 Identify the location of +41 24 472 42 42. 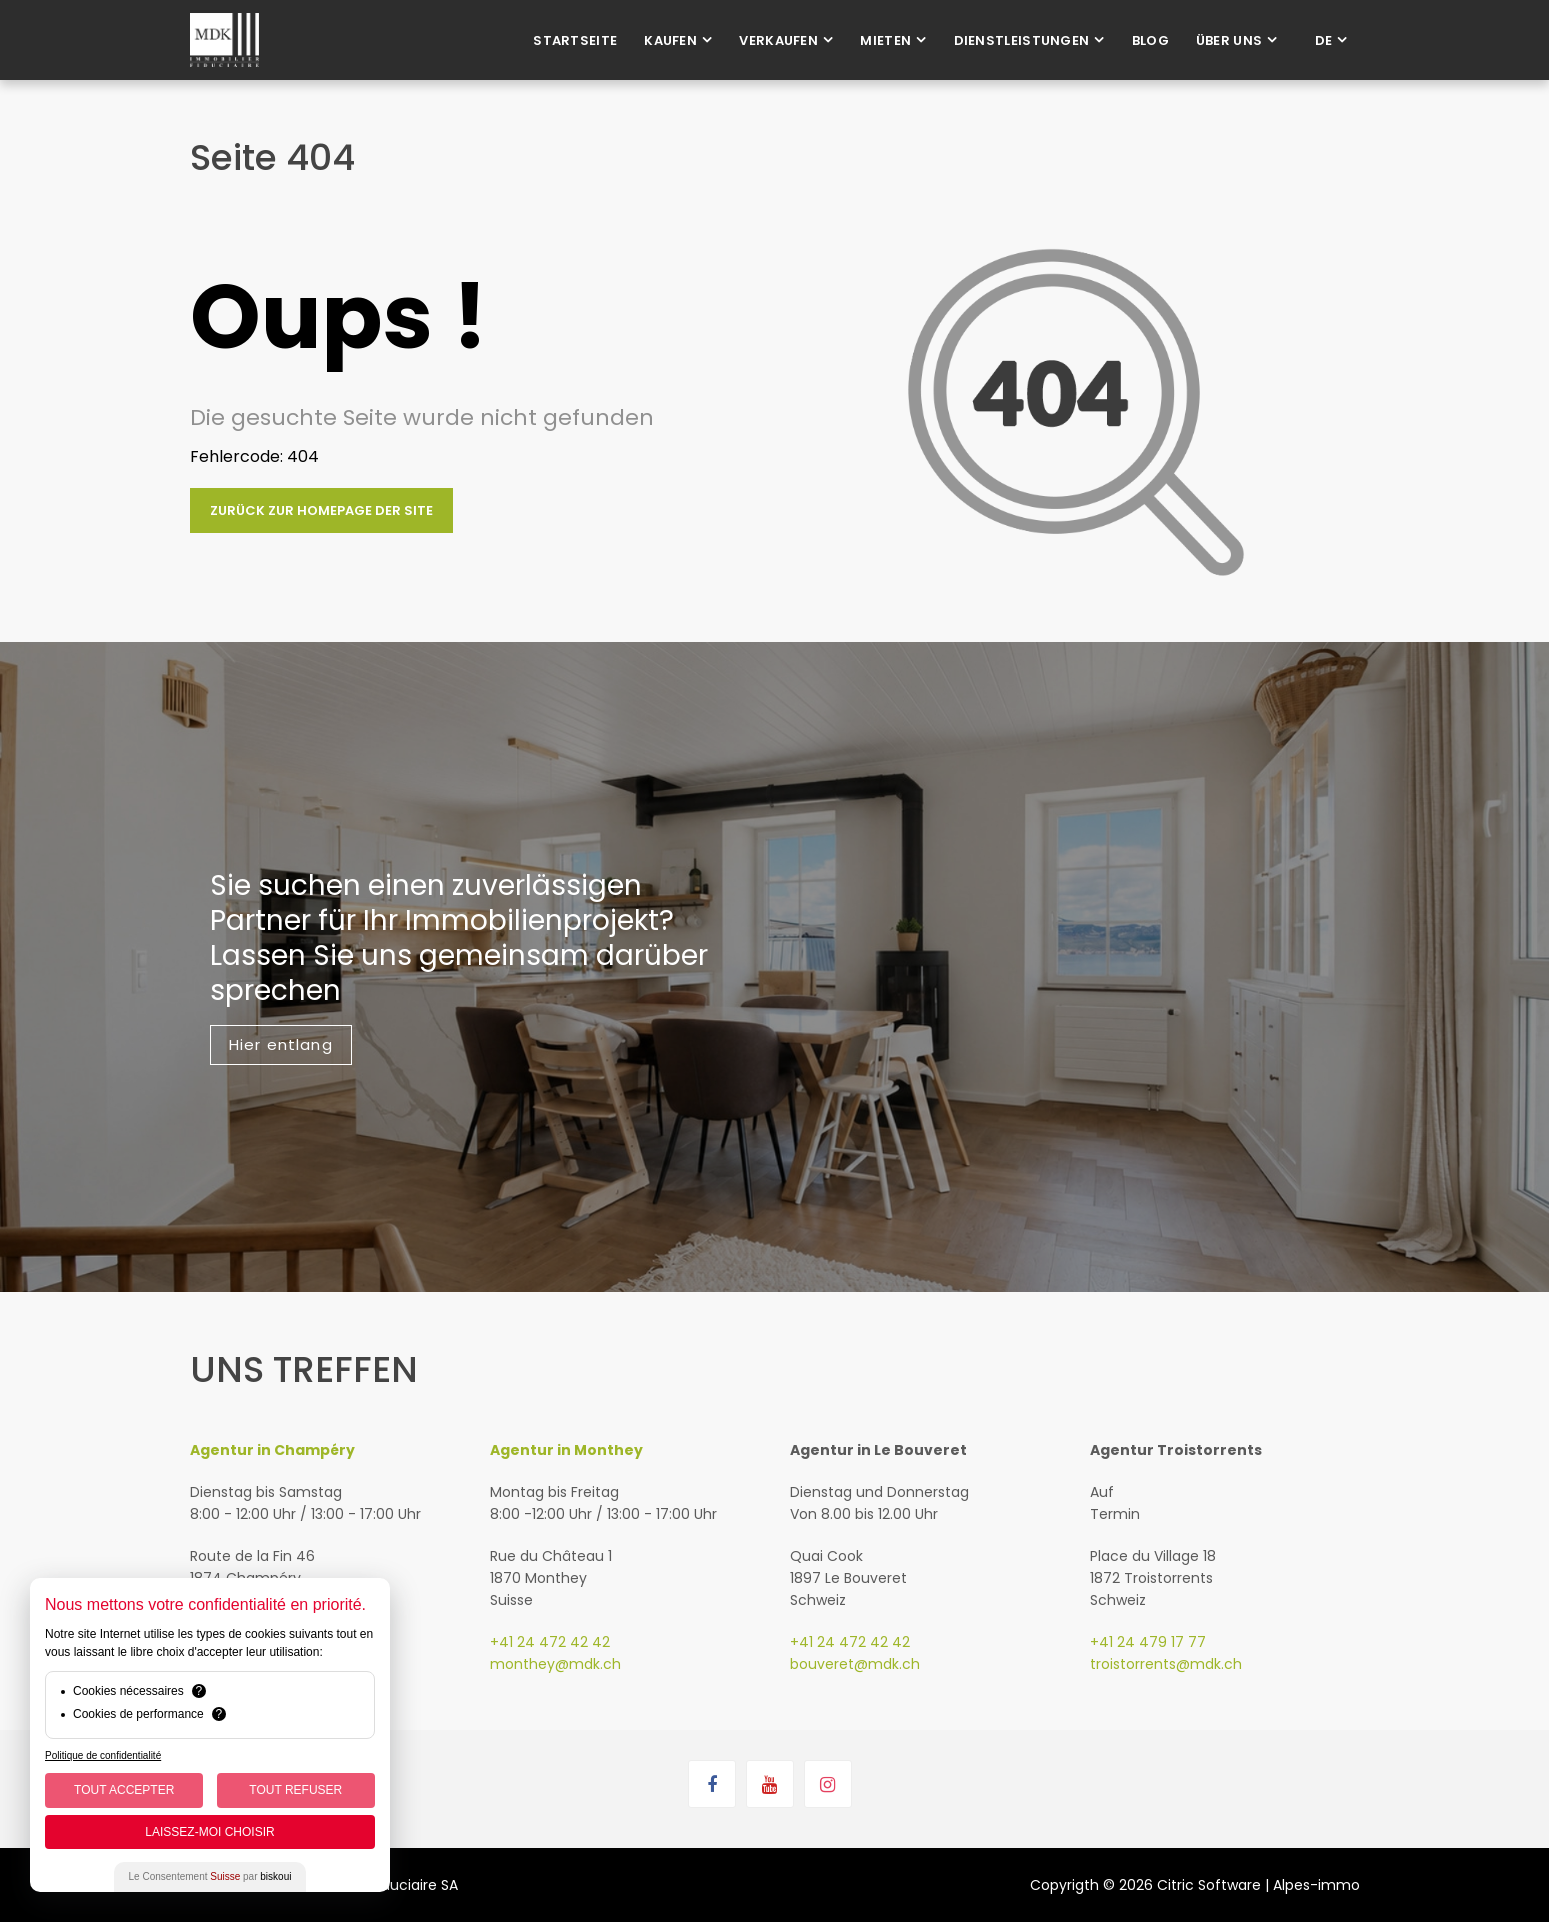
(550, 1642).